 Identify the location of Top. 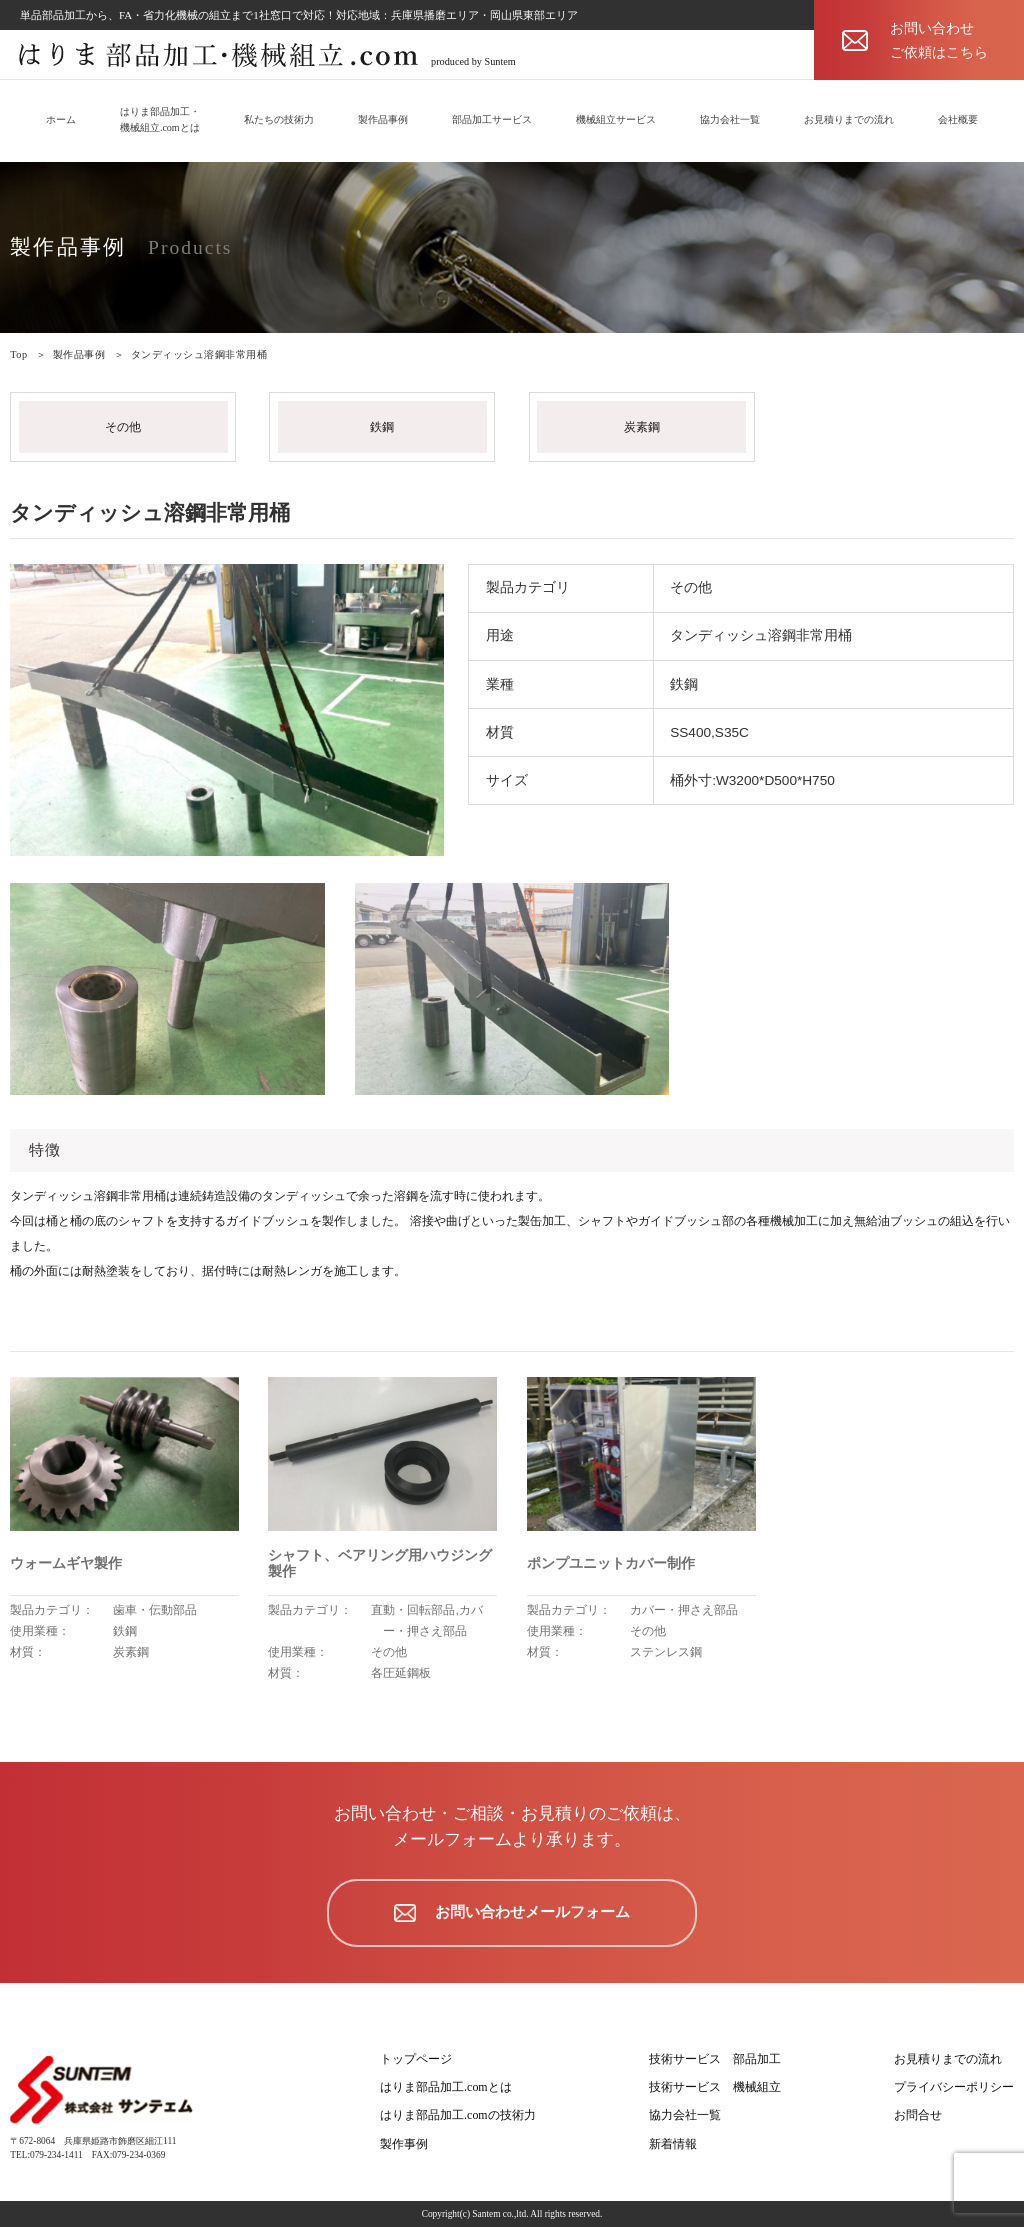
(18, 354).